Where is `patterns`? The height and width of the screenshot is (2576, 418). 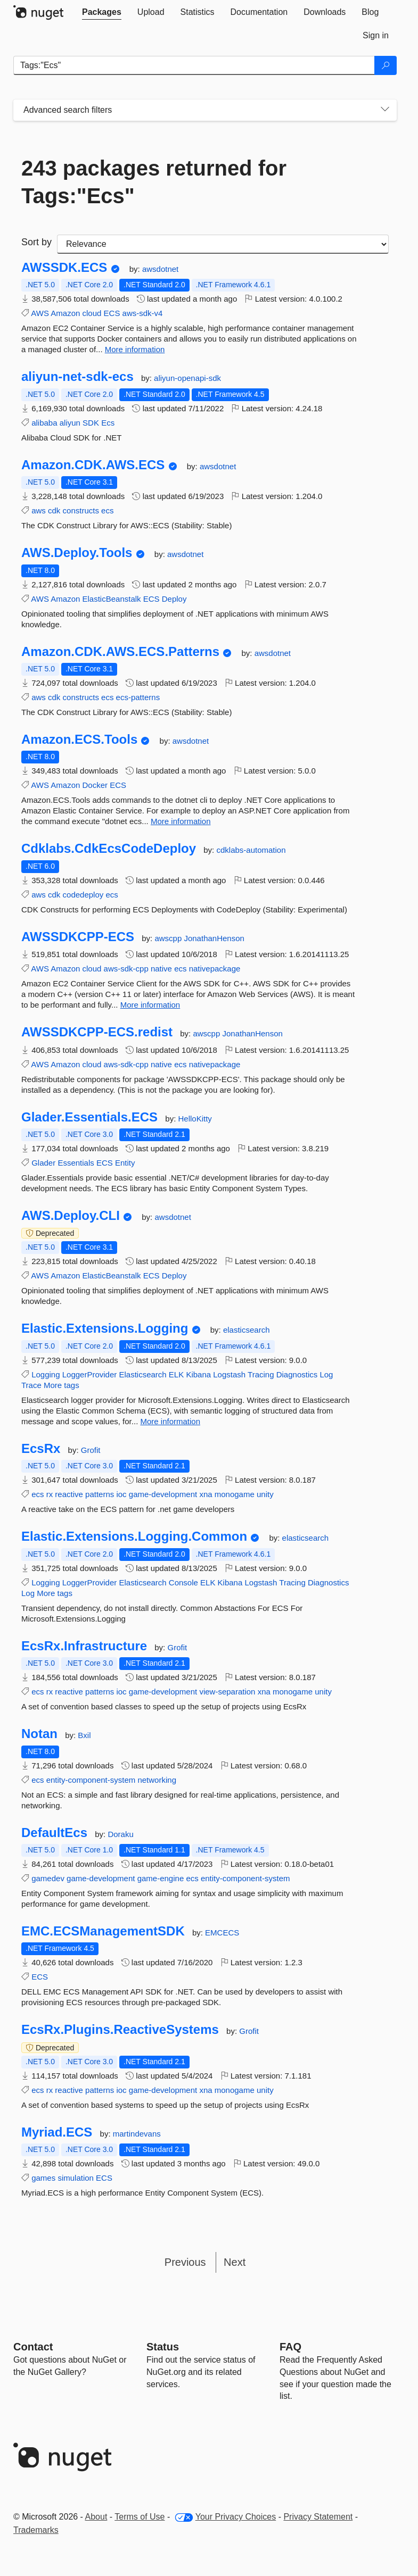 patterns is located at coordinates (99, 1494).